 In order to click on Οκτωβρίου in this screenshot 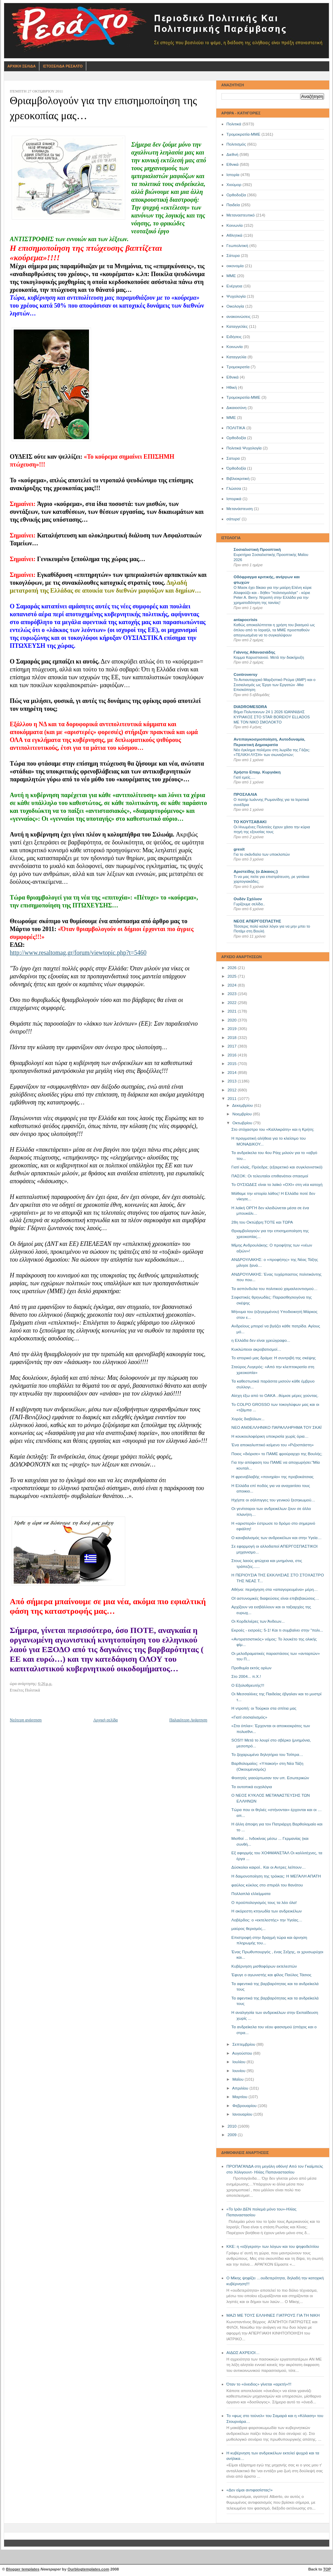, I will do `click(242, 1122)`.